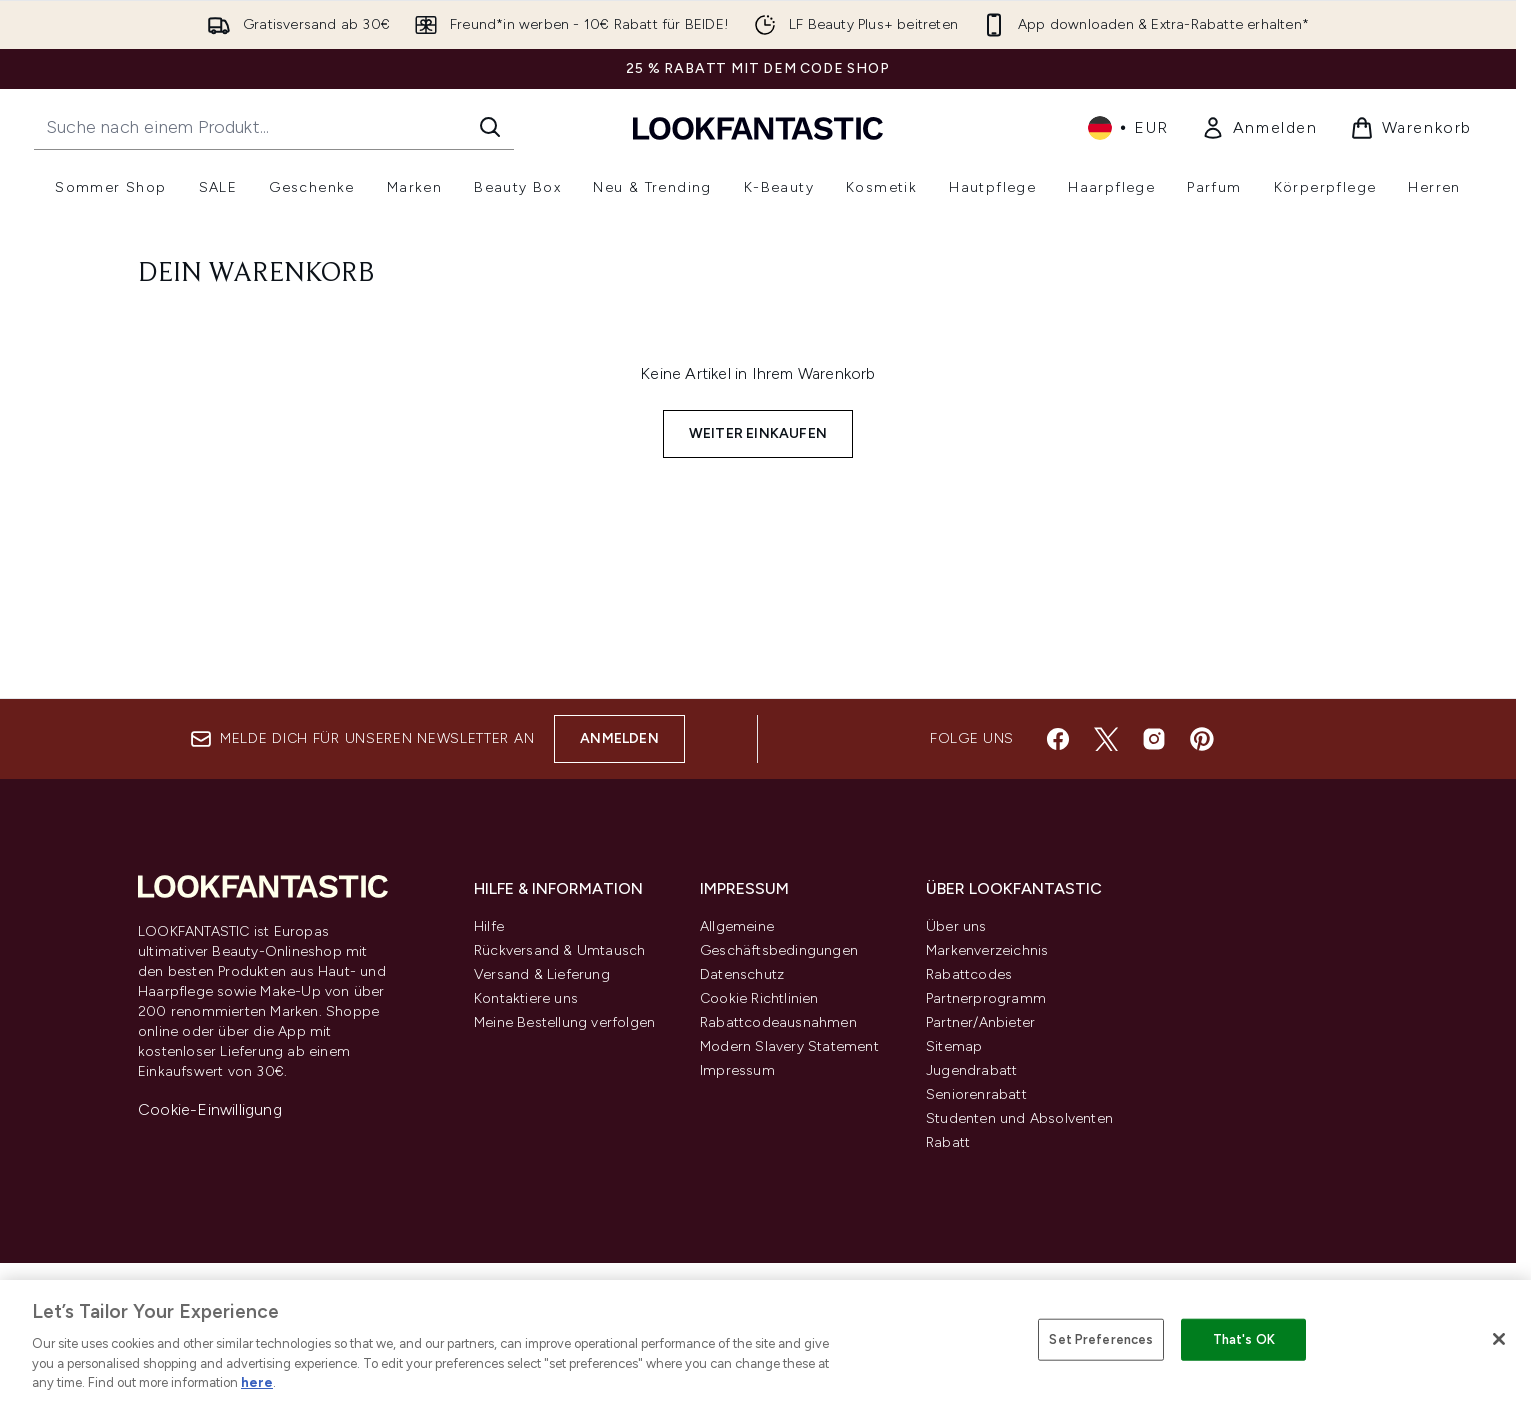  I want to click on [Suche starten], so click(490, 127).